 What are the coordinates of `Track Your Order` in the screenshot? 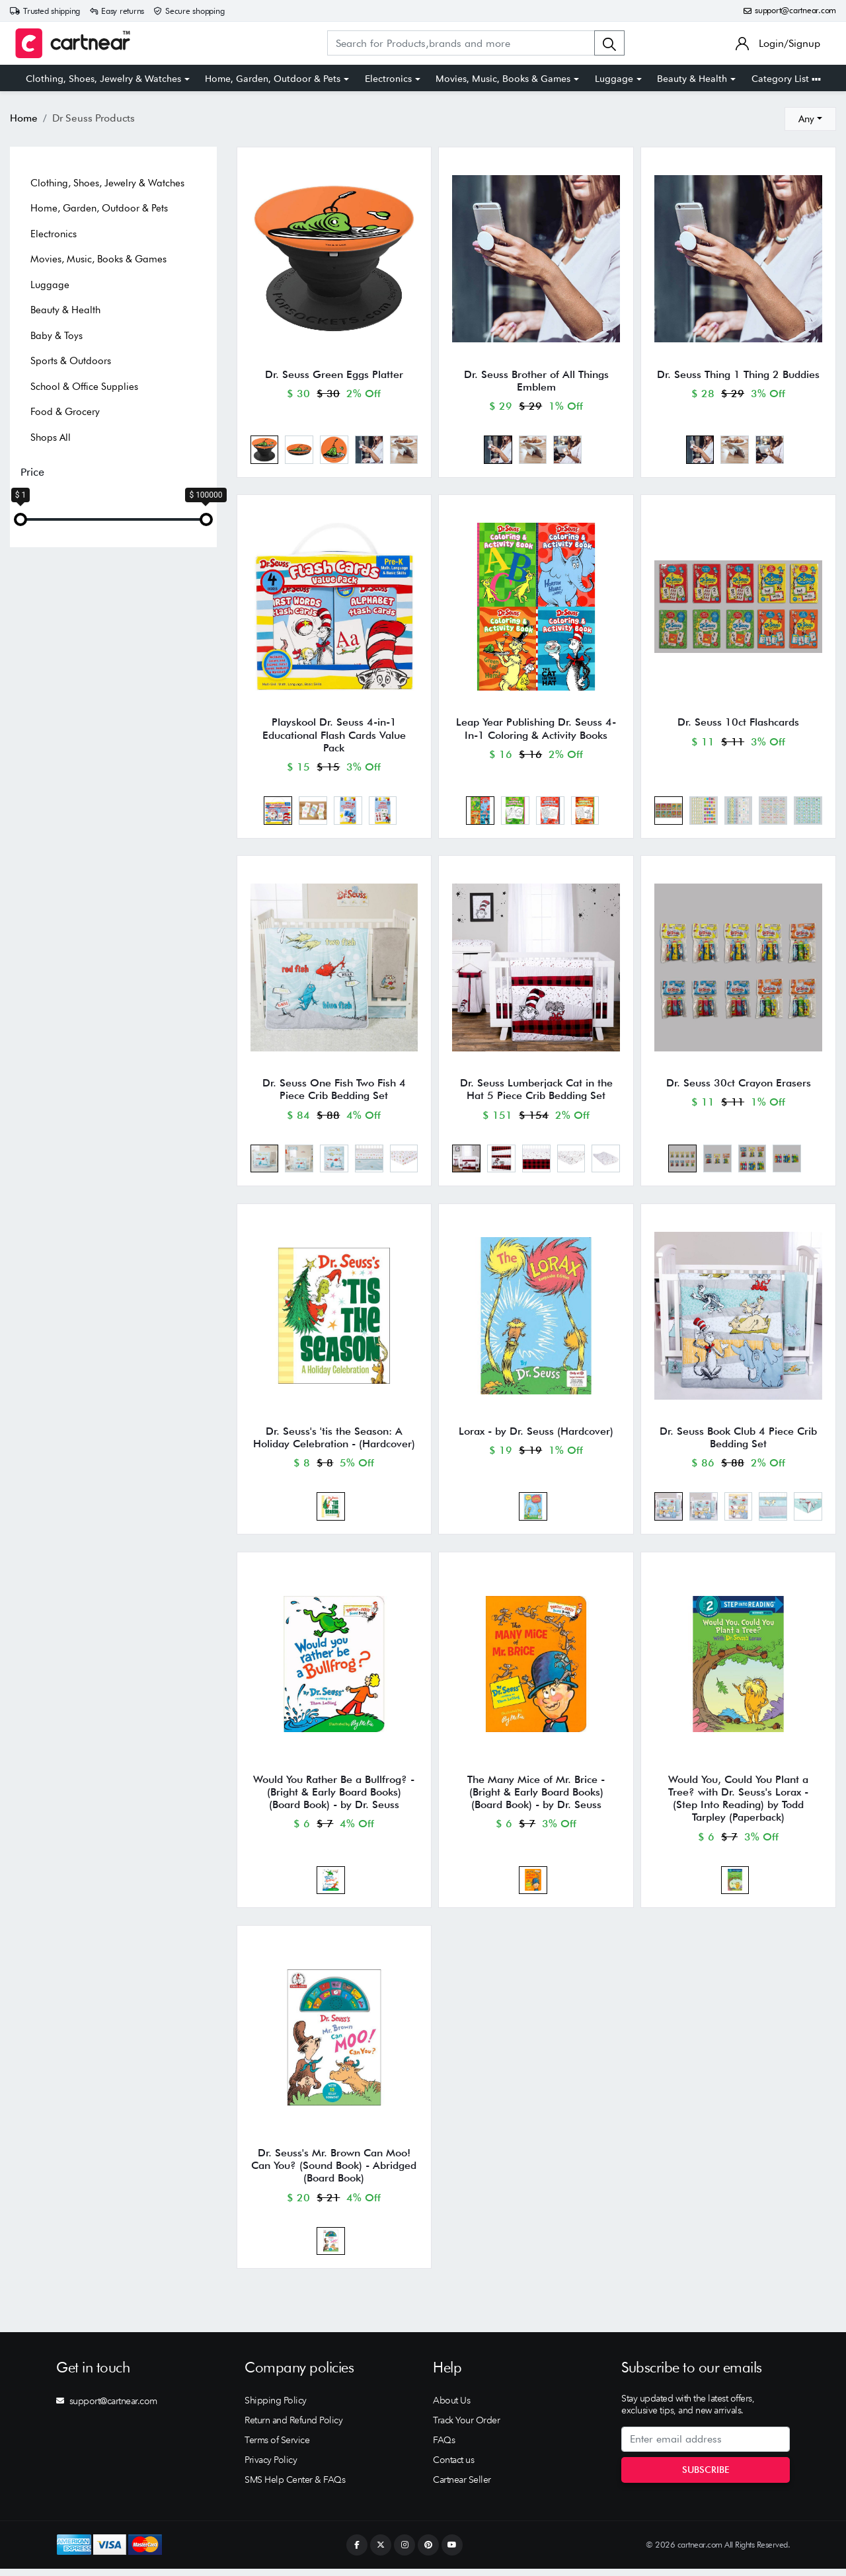 It's located at (466, 2427).